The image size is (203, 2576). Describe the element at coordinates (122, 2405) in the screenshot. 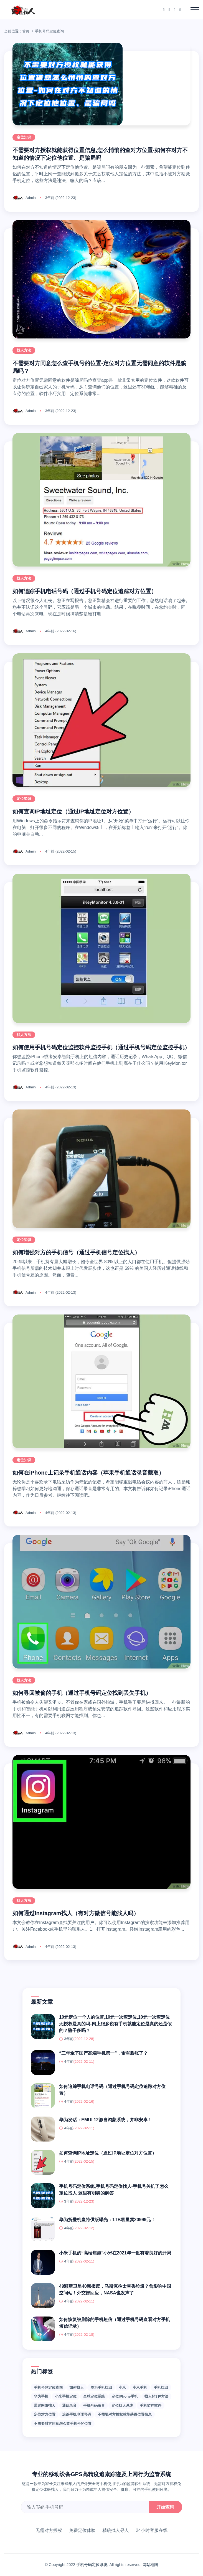

I see `定位找人系统` at that location.